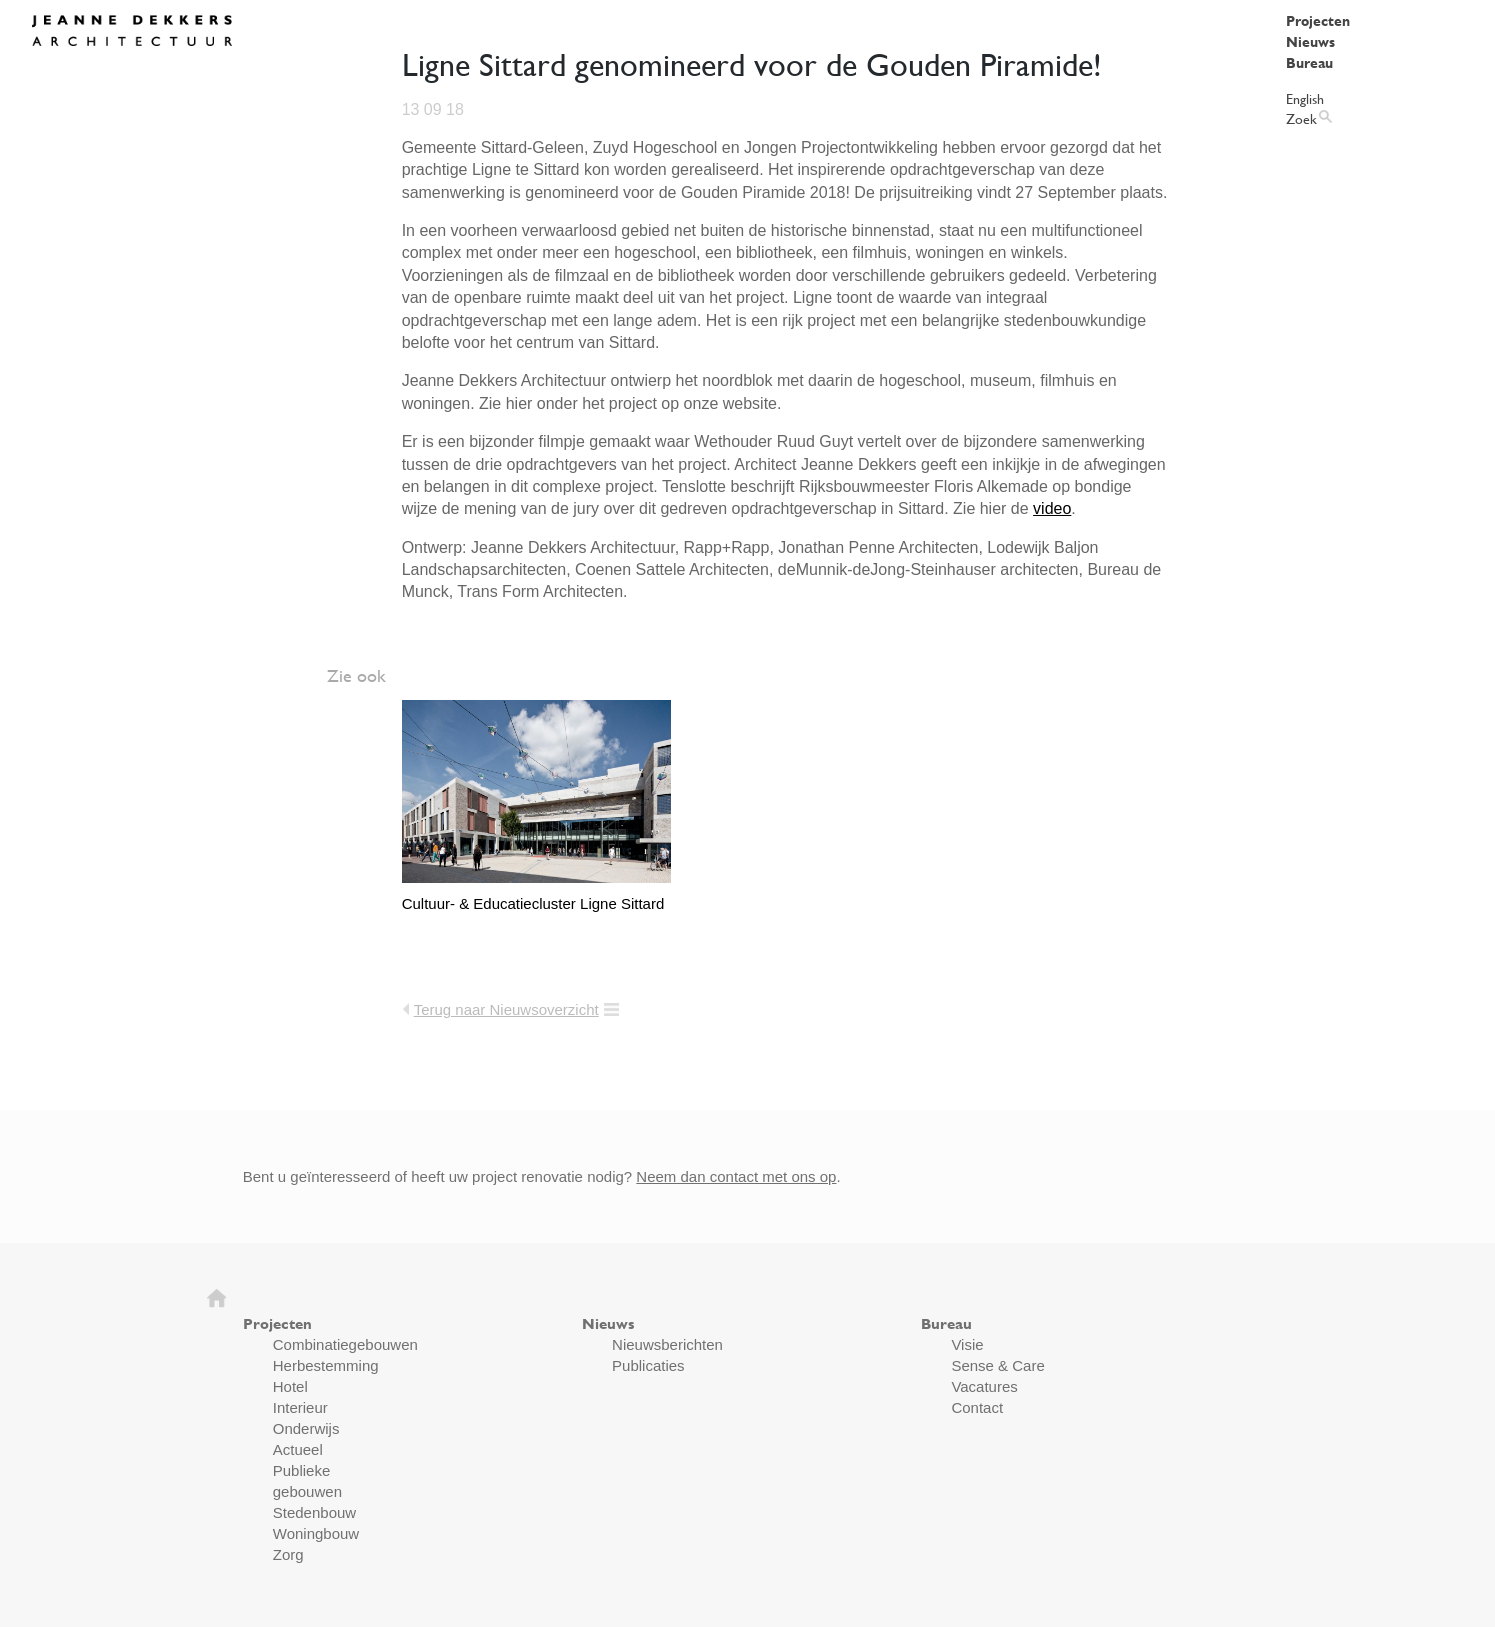  What do you see at coordinates (316, 1533) in the screenshot?
I see `Woningbouw` at bounding box center [316, 1533].